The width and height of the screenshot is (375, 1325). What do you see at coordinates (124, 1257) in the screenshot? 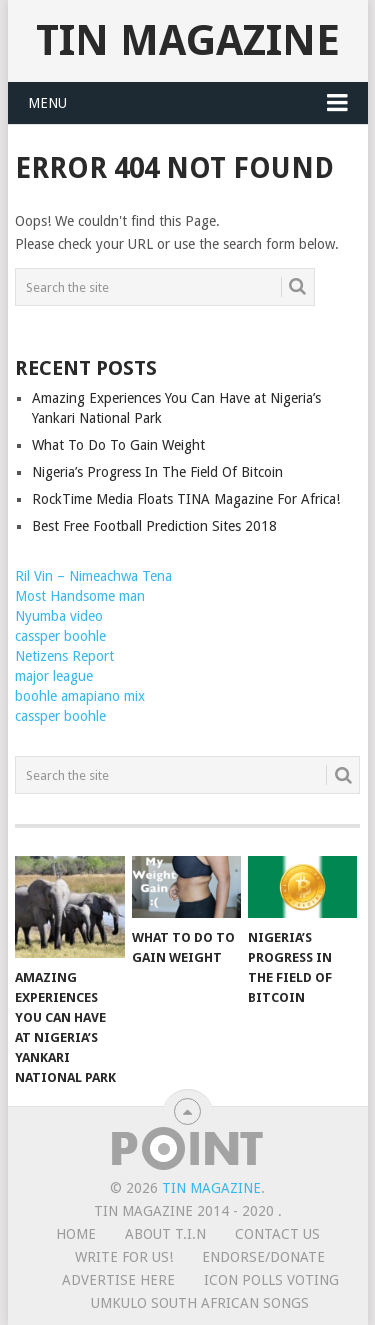
I see `WRITE FOR US!` at bounding box center [124, 1257].